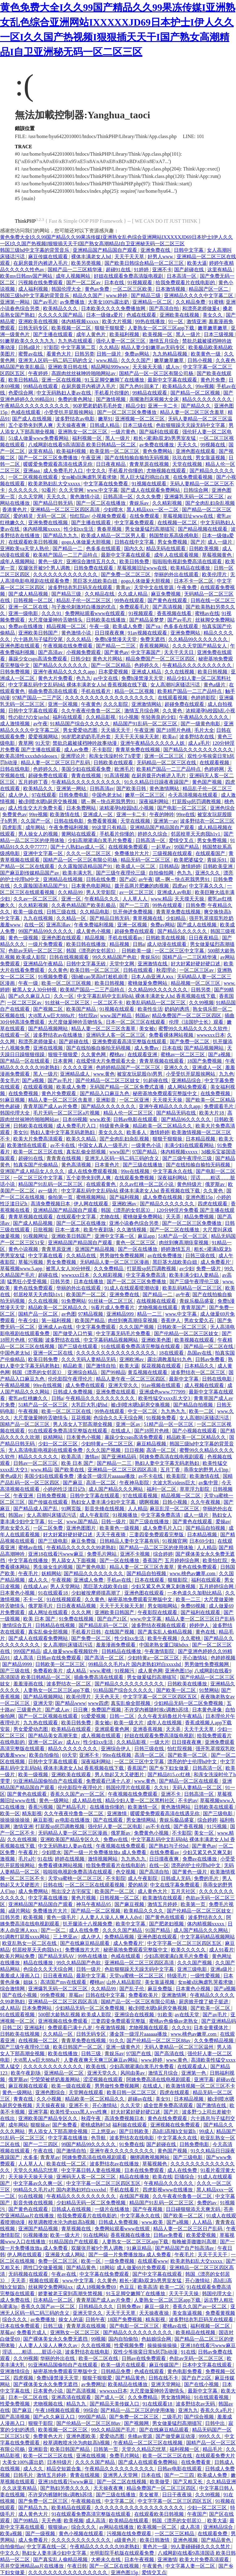  I want to click on 久久夜色精品国产欧美乱极品, so click(84, 905).